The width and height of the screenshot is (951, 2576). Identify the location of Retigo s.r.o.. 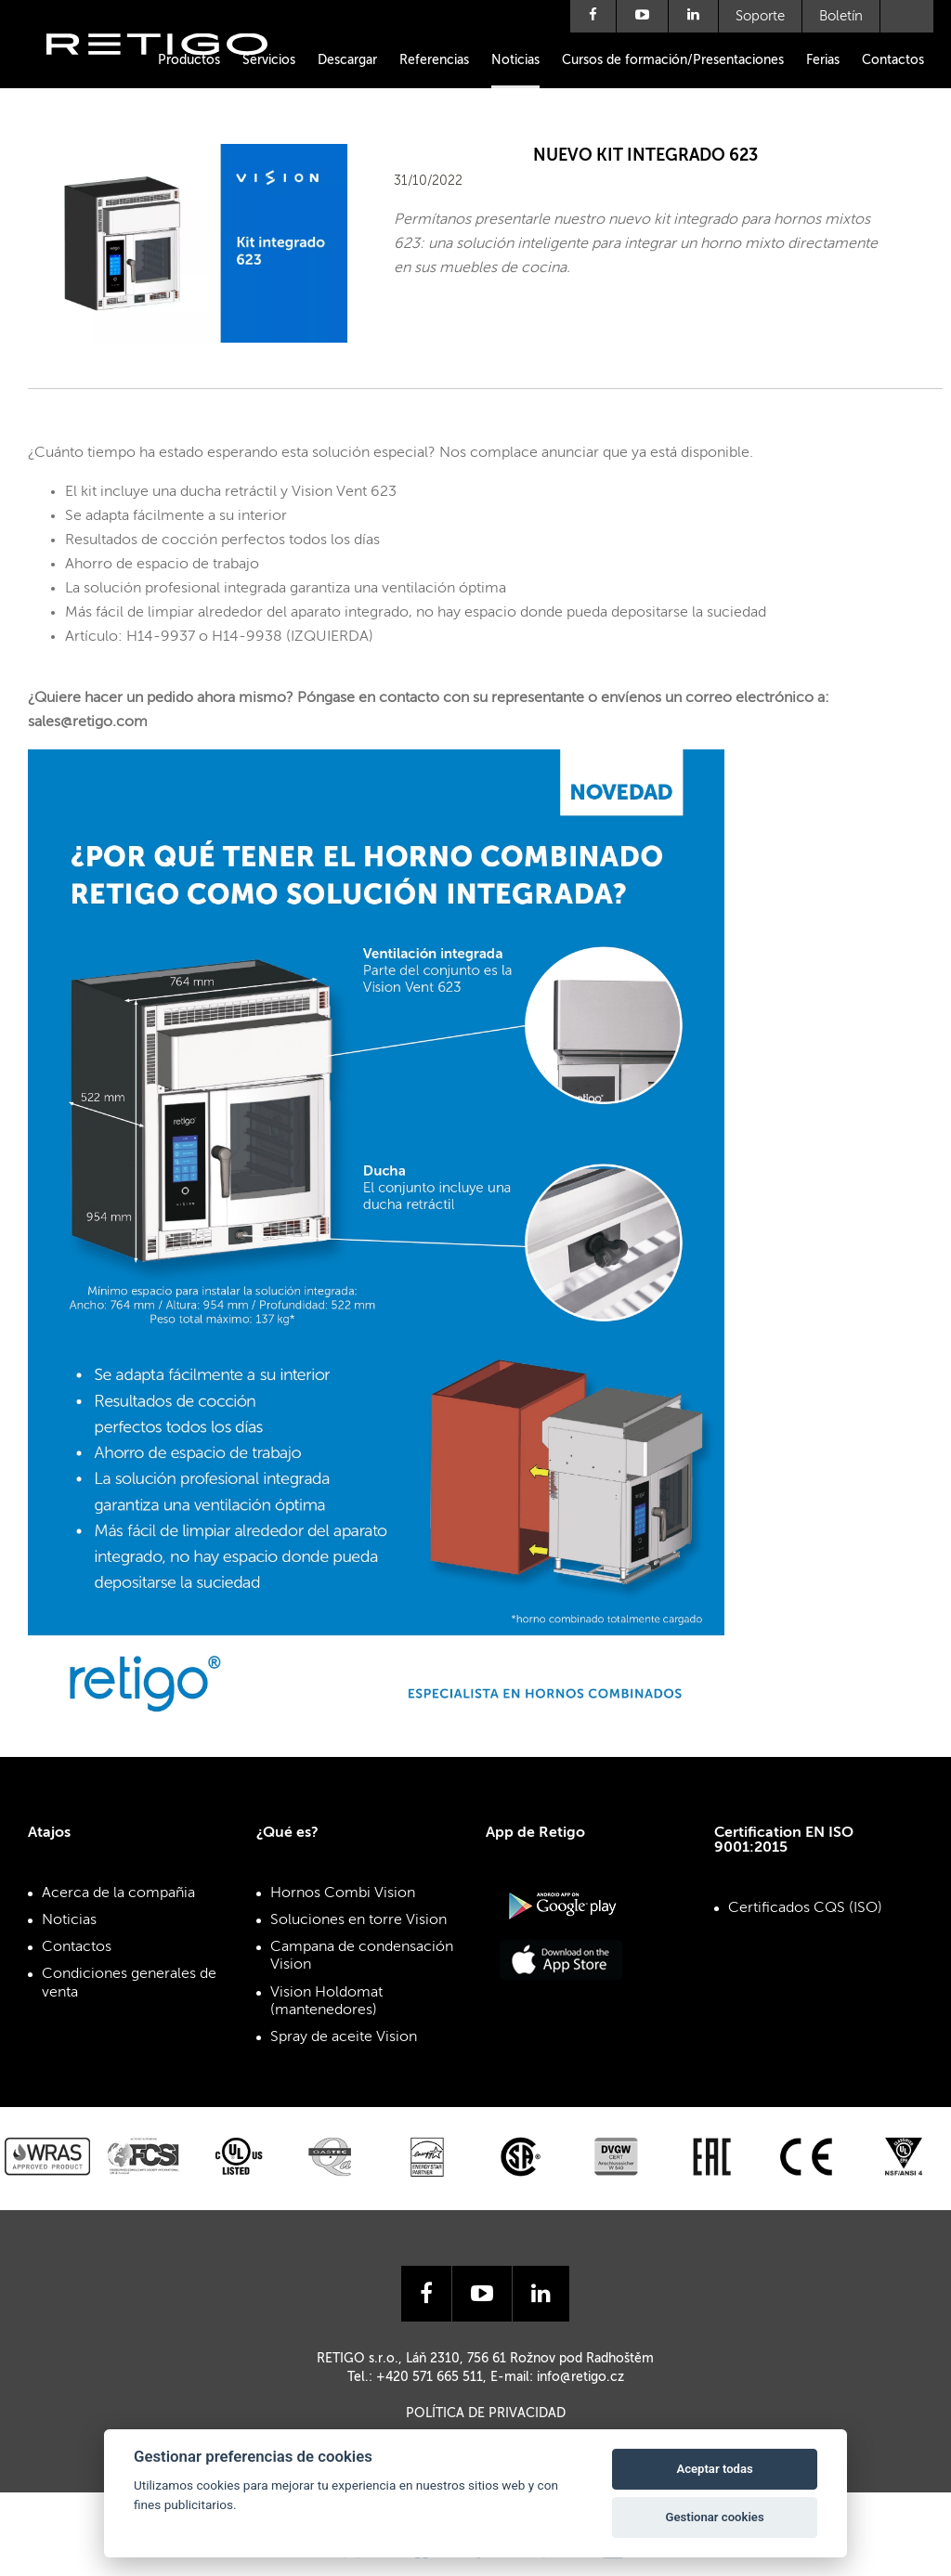
(171, 72).